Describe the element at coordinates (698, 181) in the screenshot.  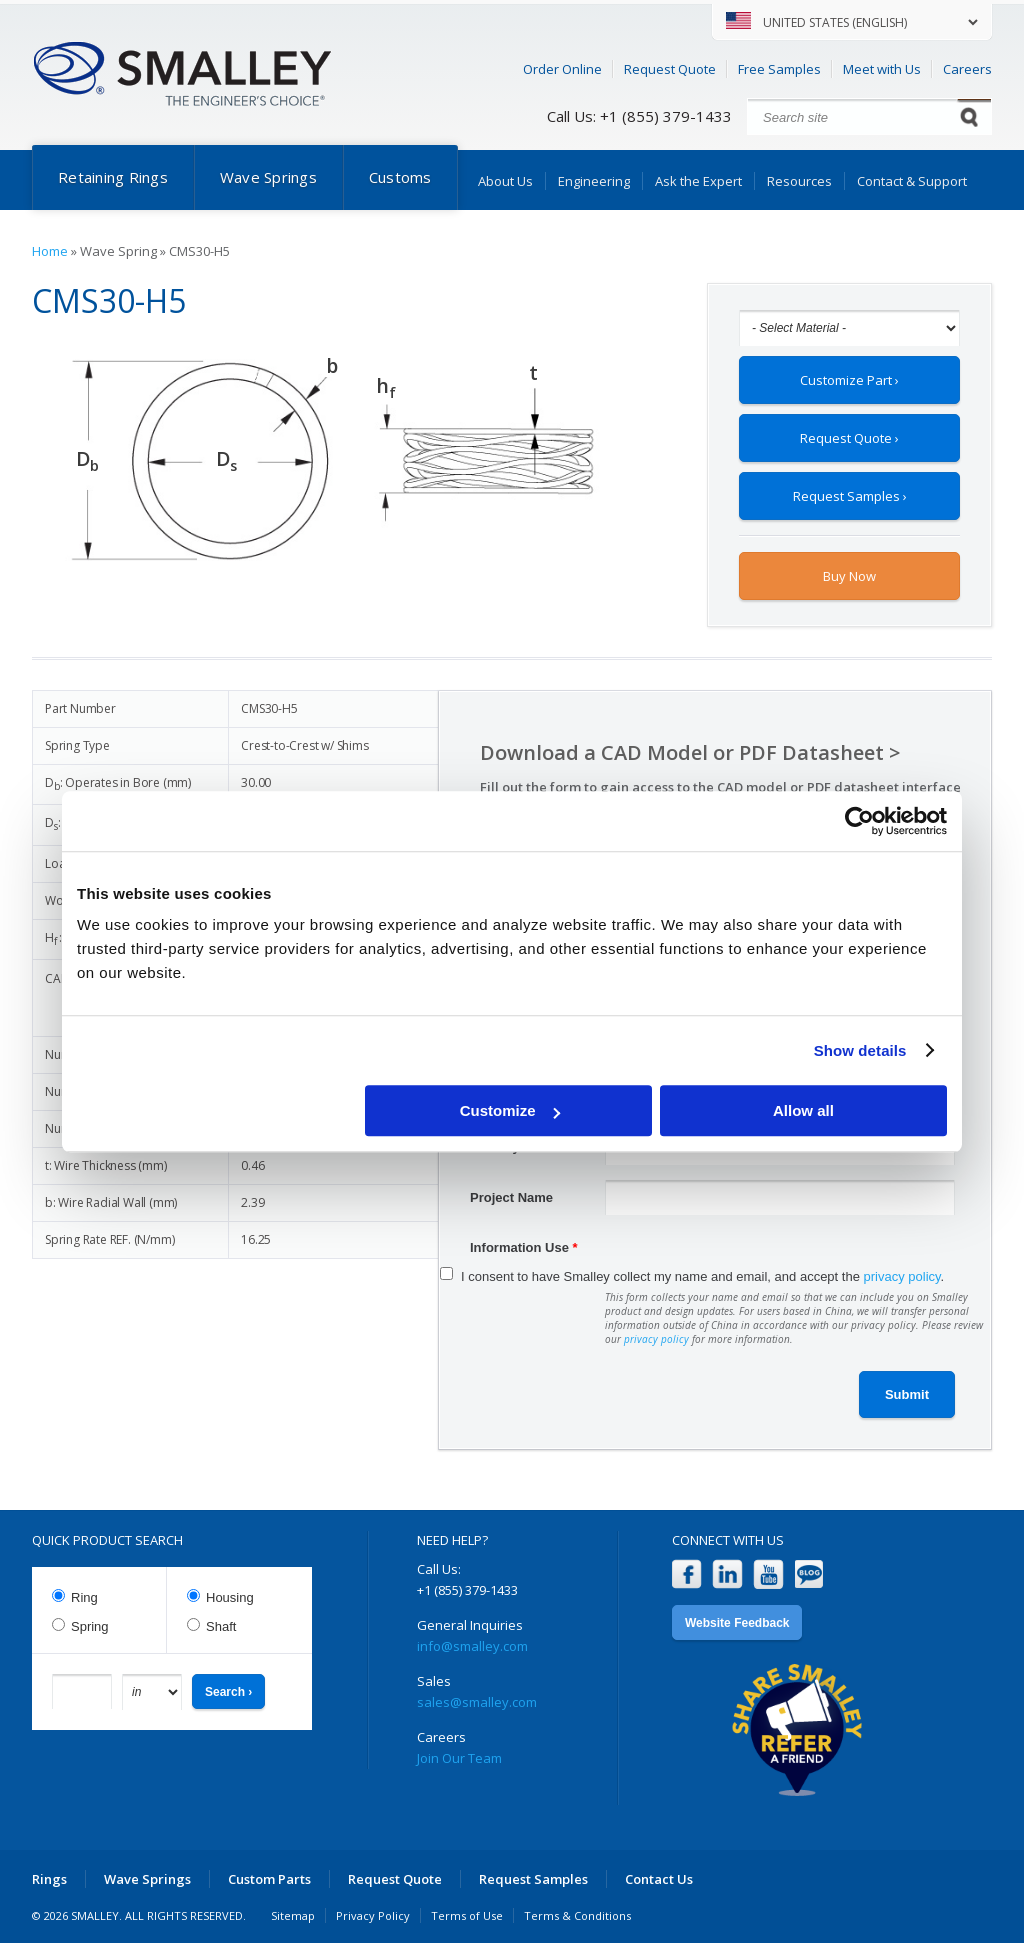
I see `Ask the Expert` at that location.